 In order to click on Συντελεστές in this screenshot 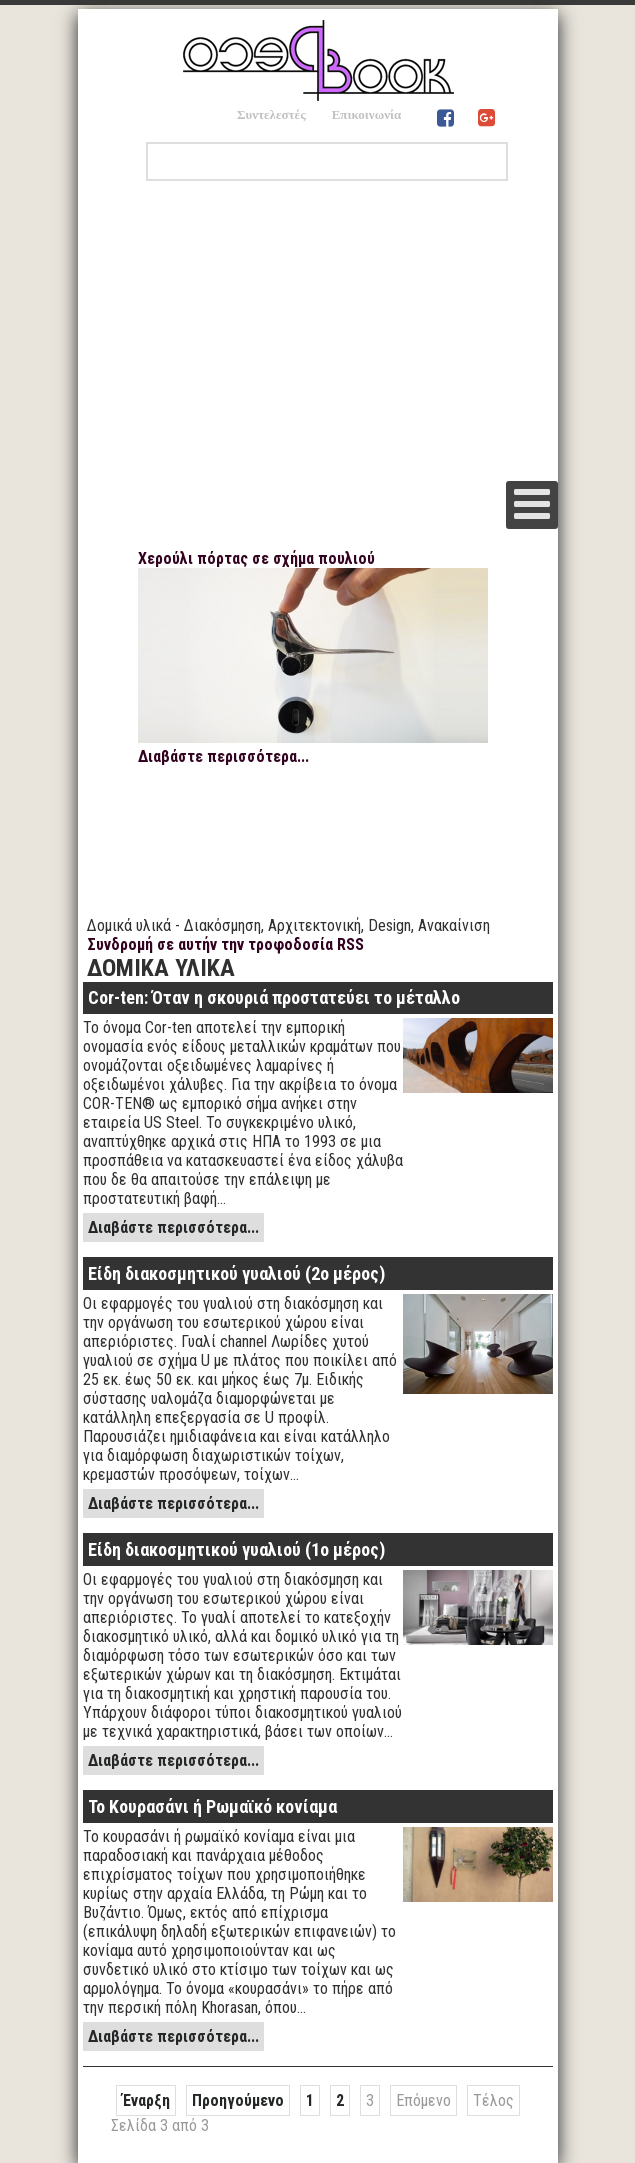, I will do `click(271, 114)`.